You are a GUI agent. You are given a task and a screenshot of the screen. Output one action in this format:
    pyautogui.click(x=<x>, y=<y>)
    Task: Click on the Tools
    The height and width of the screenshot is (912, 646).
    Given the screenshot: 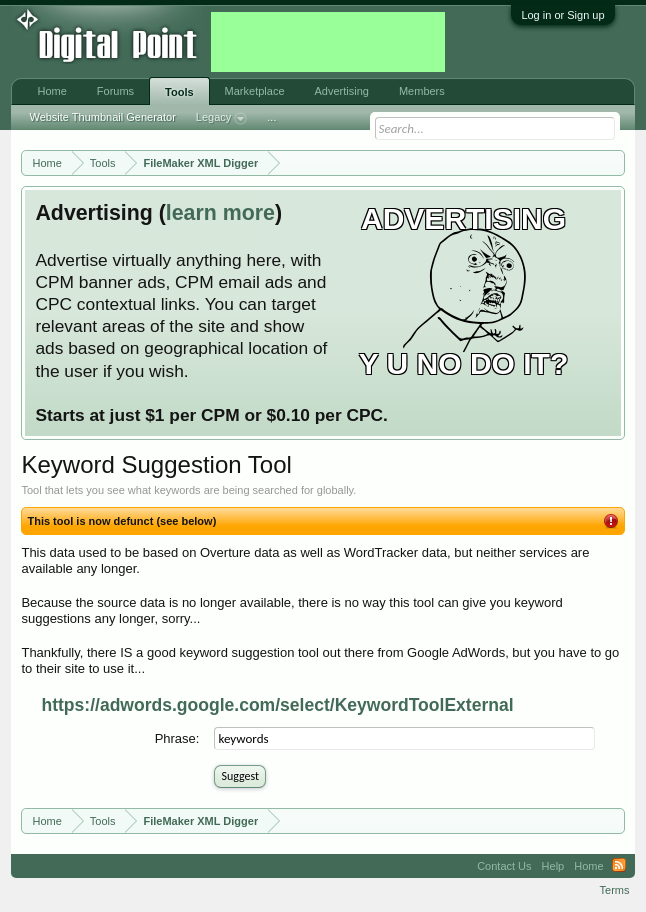 What is the action you would take?
    pyautogui.click(x=179, y=92)
    